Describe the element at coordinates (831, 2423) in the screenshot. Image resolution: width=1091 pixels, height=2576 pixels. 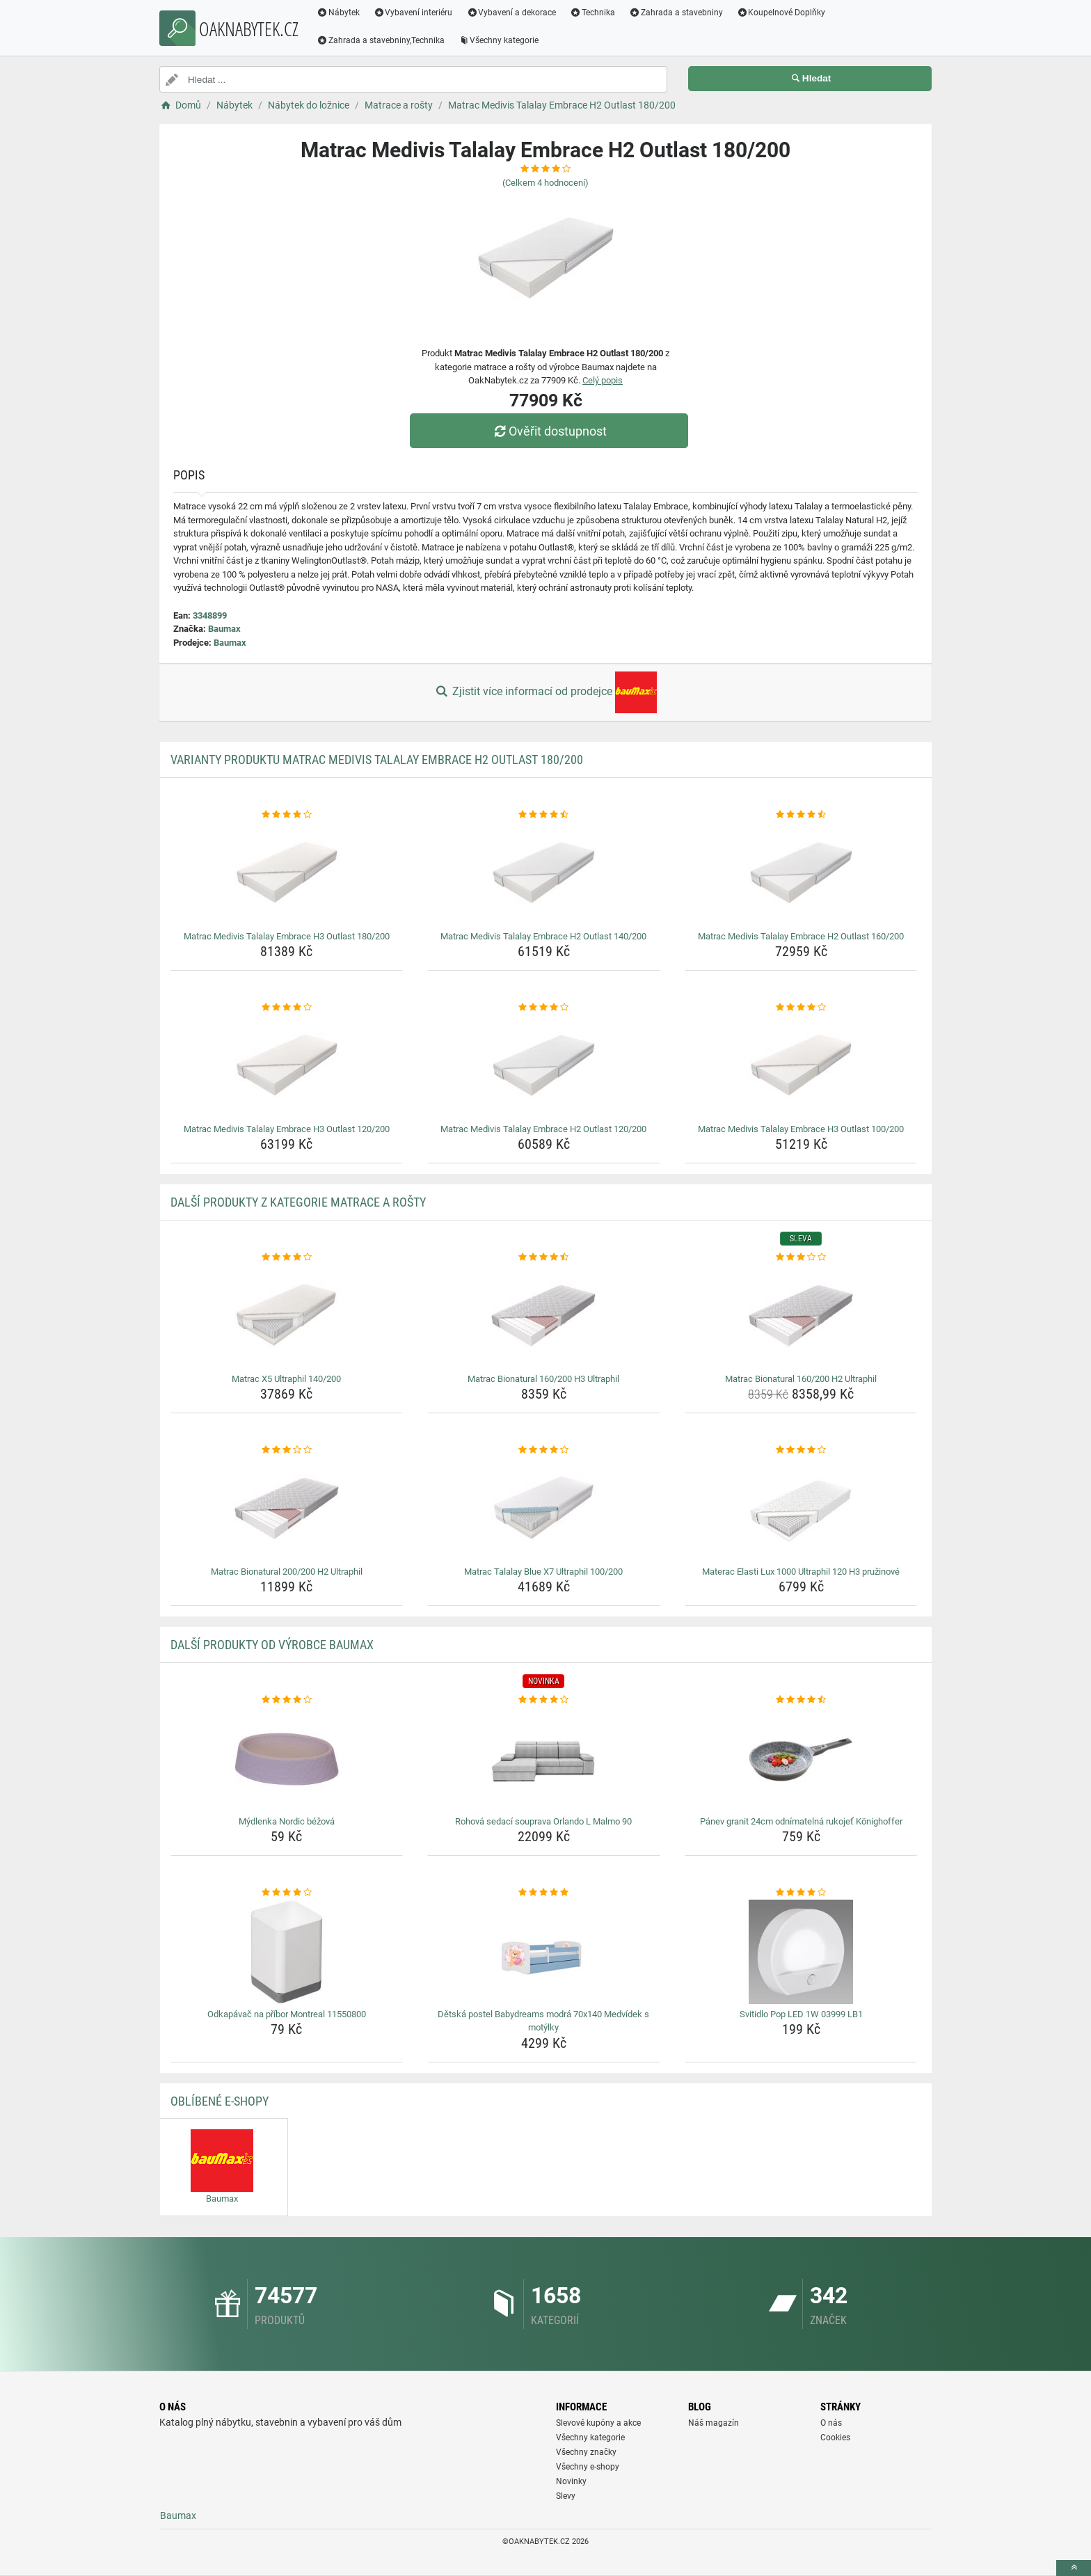
I see `O nás` at that location.